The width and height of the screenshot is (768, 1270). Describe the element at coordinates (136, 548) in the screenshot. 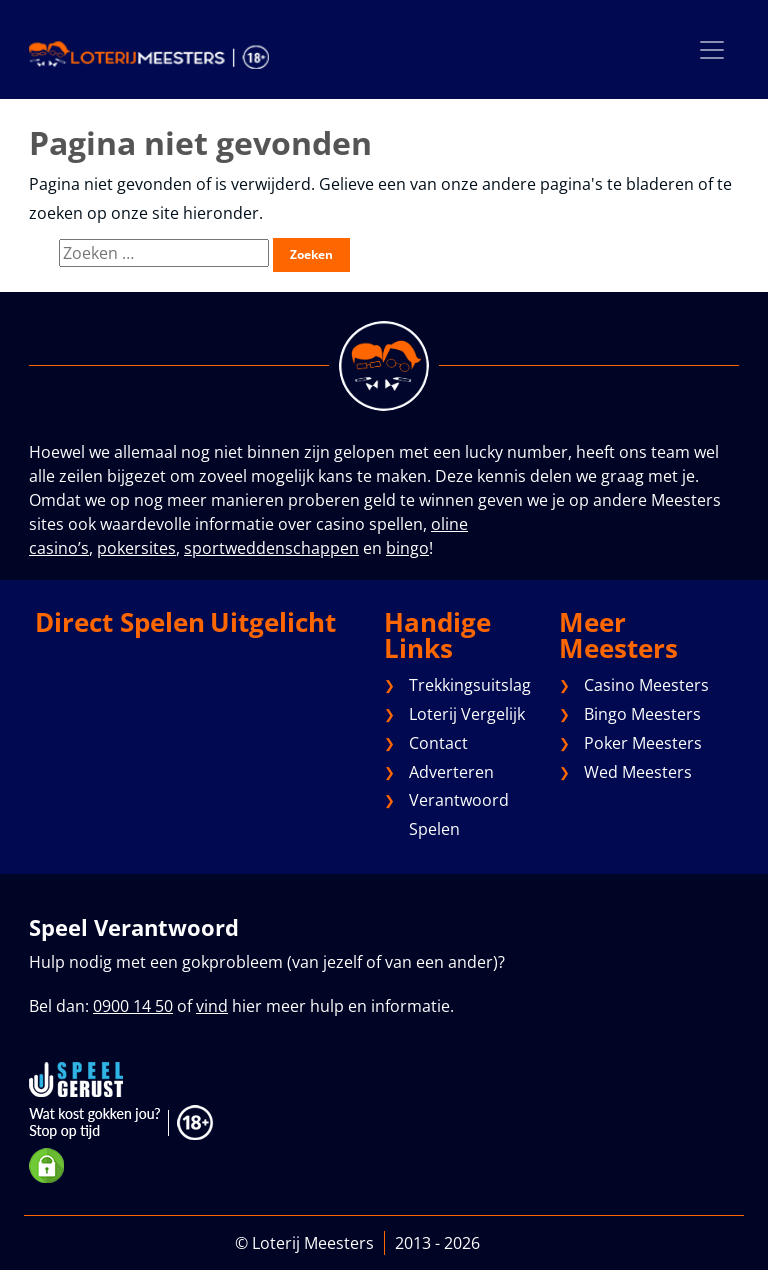

I see `pokersites` at that location.